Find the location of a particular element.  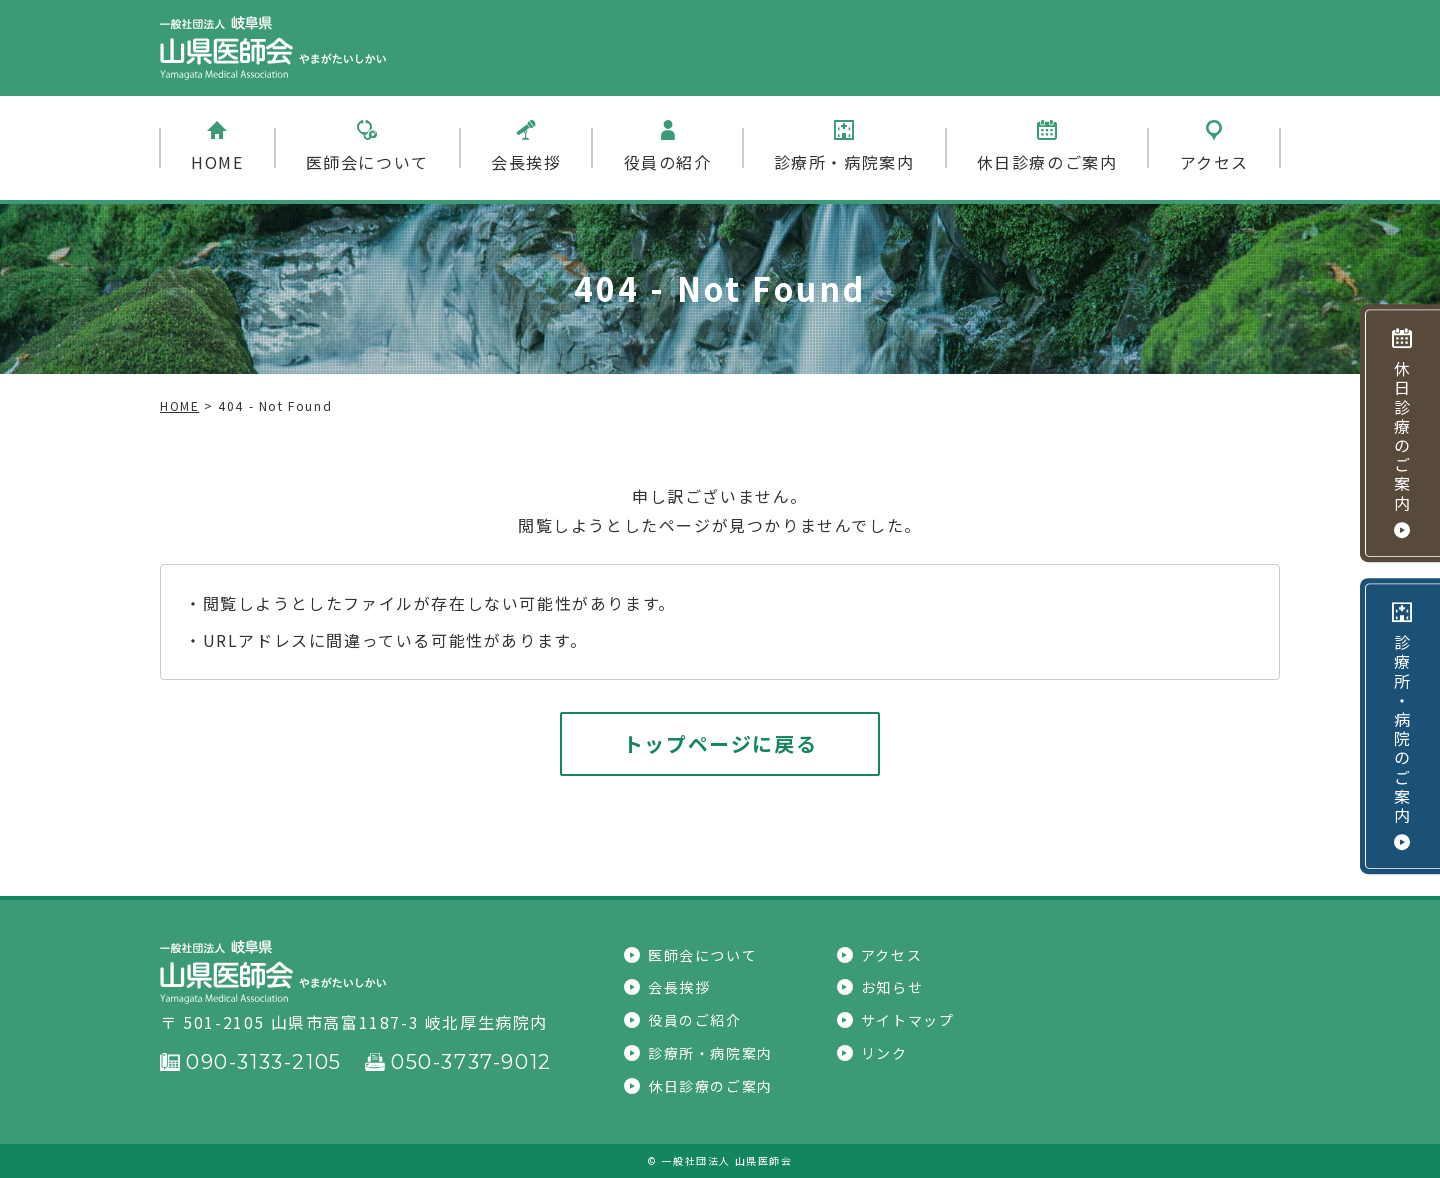

HOME is located at coordinates (217, 147).